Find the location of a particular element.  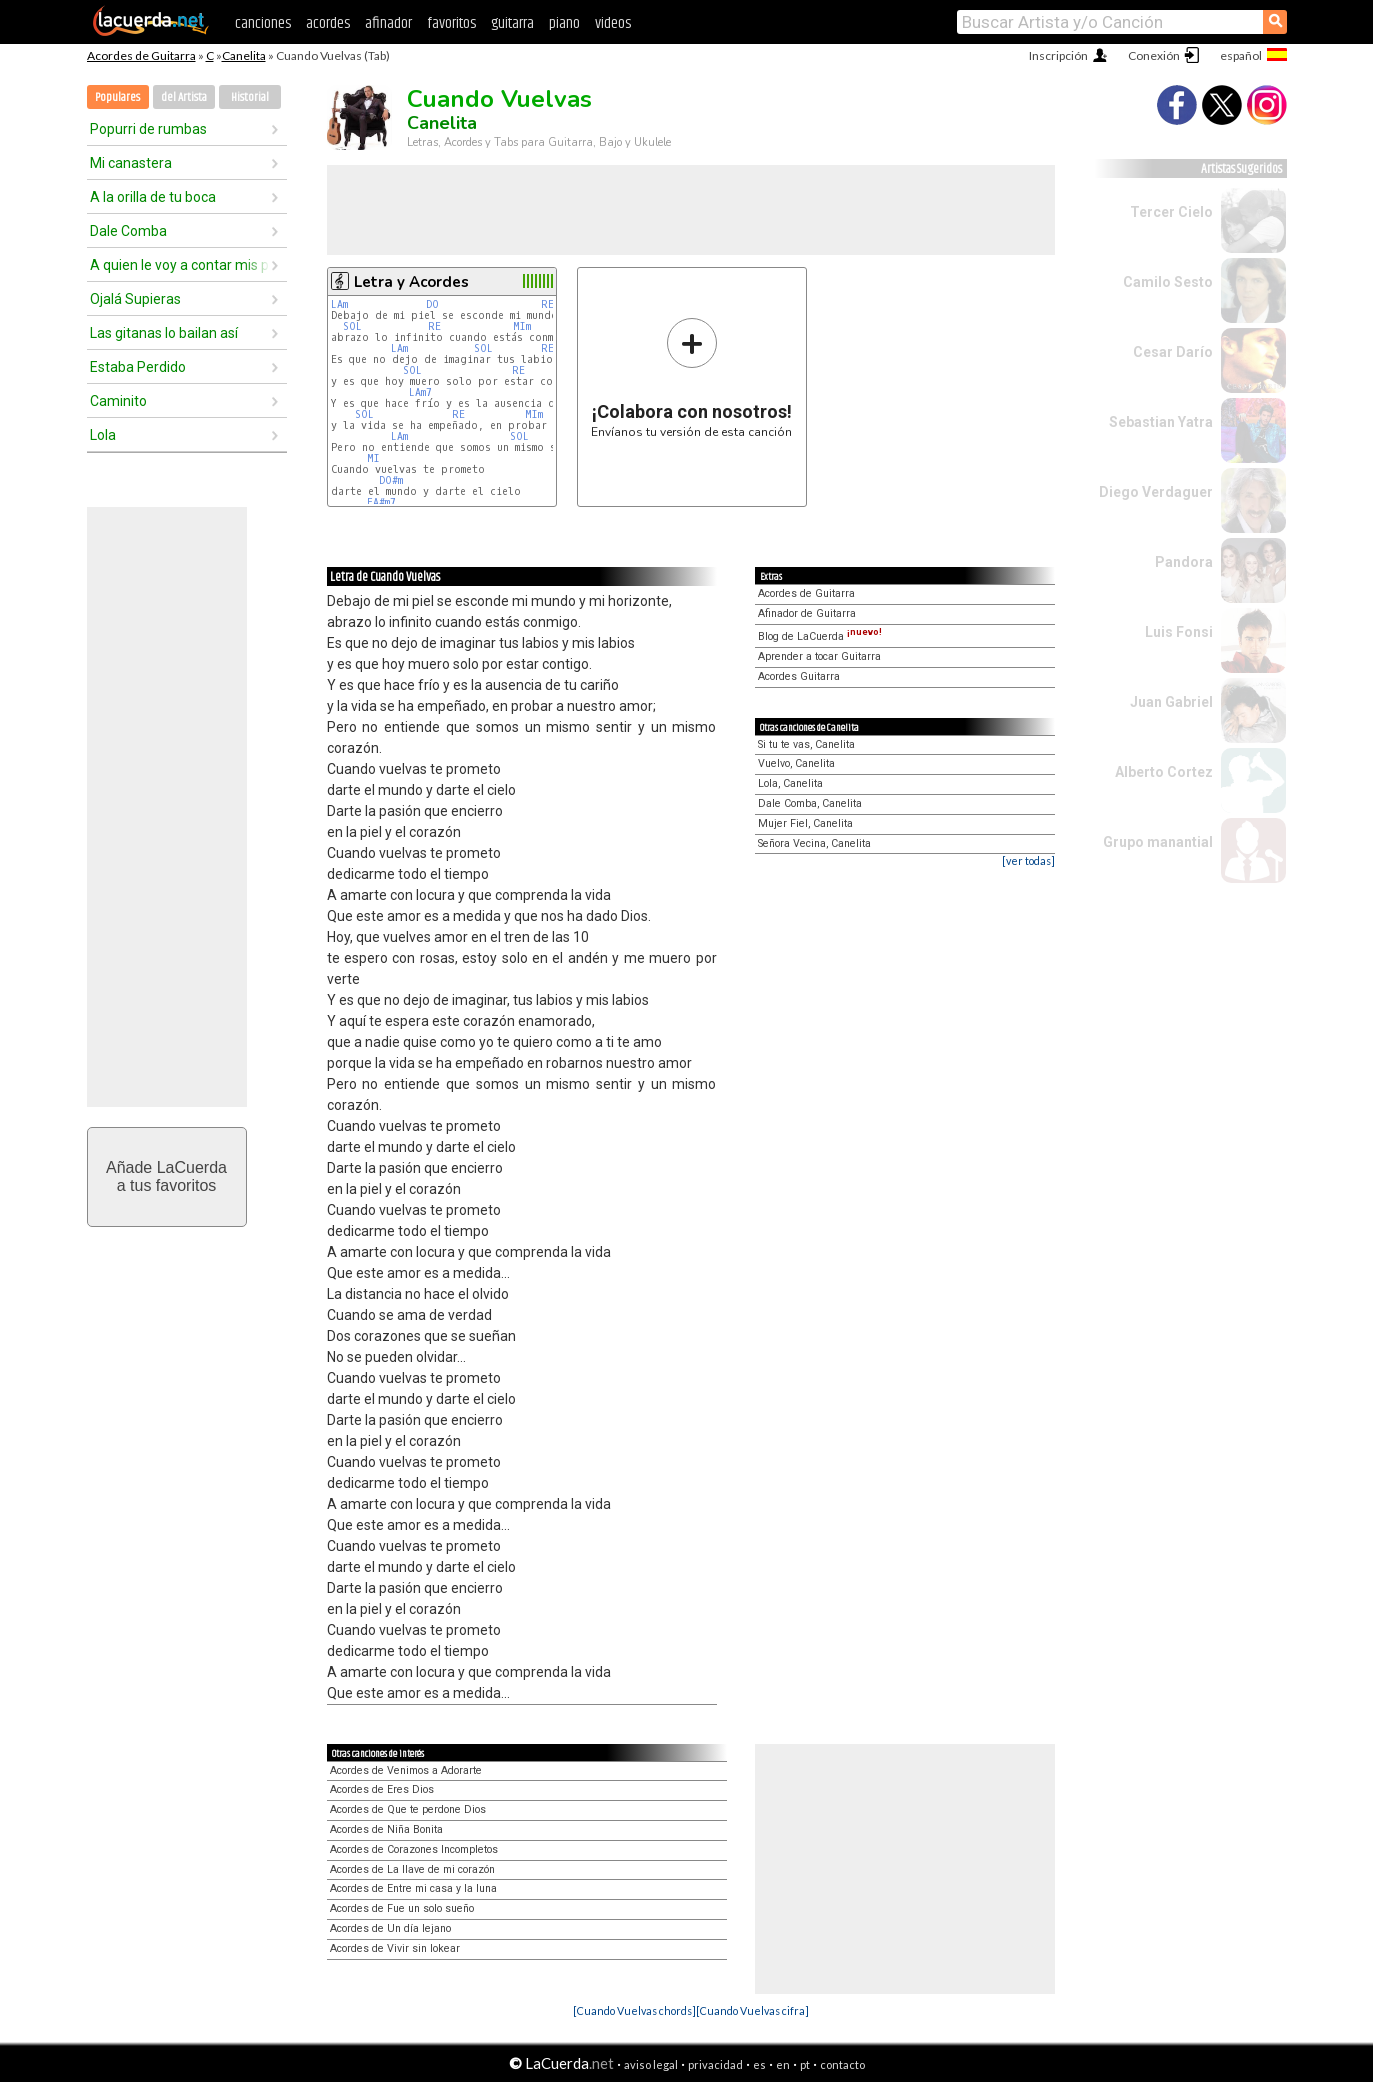

DO is located at coordinates (432, 304).